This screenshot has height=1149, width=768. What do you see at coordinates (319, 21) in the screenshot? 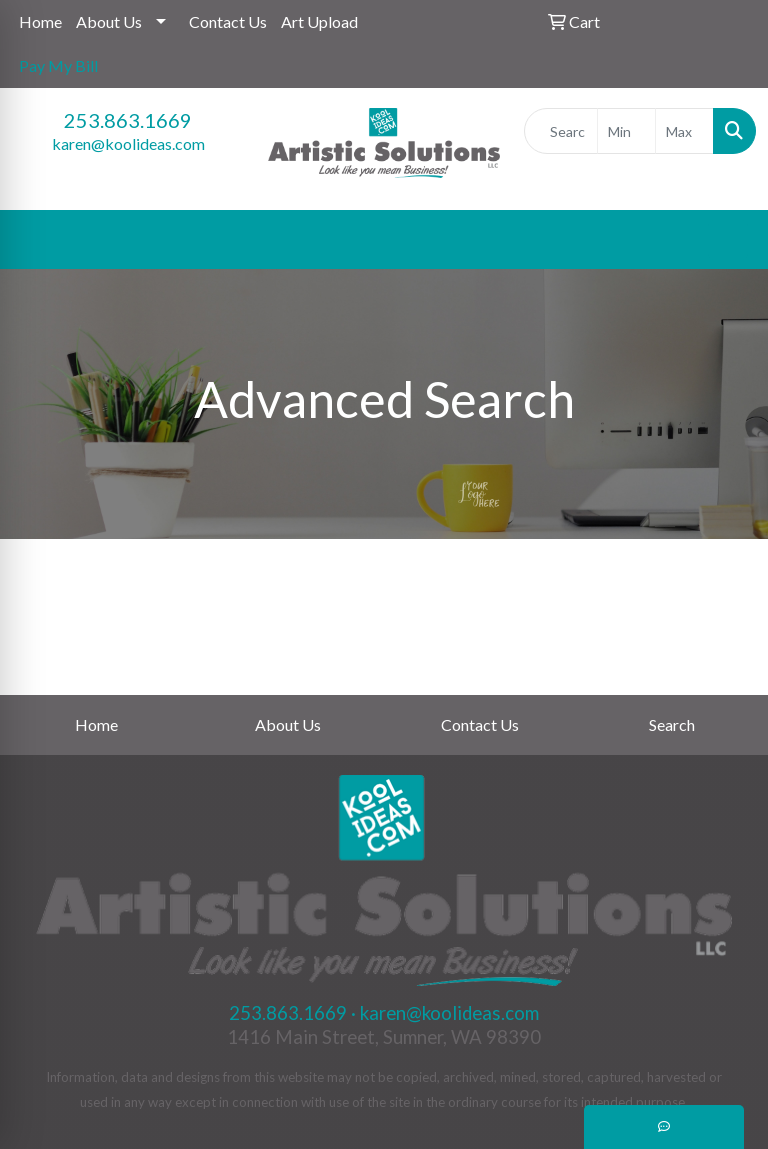
I see `Art Upload` at bounding box center [319, 21].